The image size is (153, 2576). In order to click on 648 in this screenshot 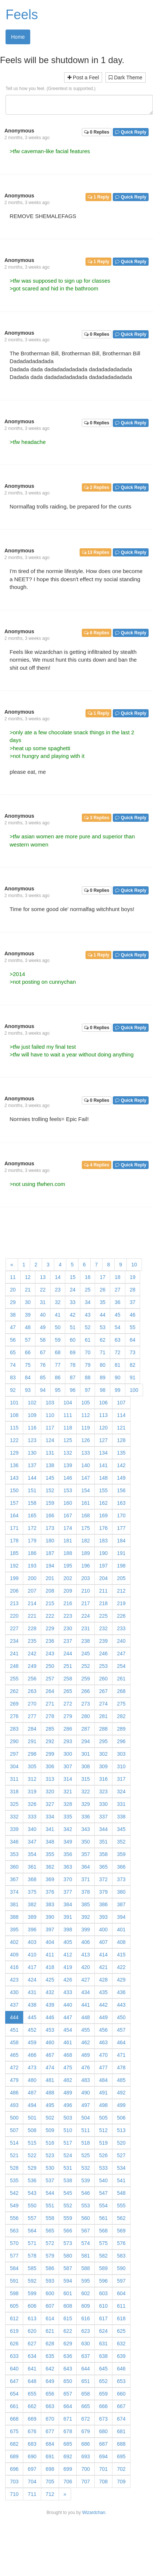, I will do `click(32, 2381)`.